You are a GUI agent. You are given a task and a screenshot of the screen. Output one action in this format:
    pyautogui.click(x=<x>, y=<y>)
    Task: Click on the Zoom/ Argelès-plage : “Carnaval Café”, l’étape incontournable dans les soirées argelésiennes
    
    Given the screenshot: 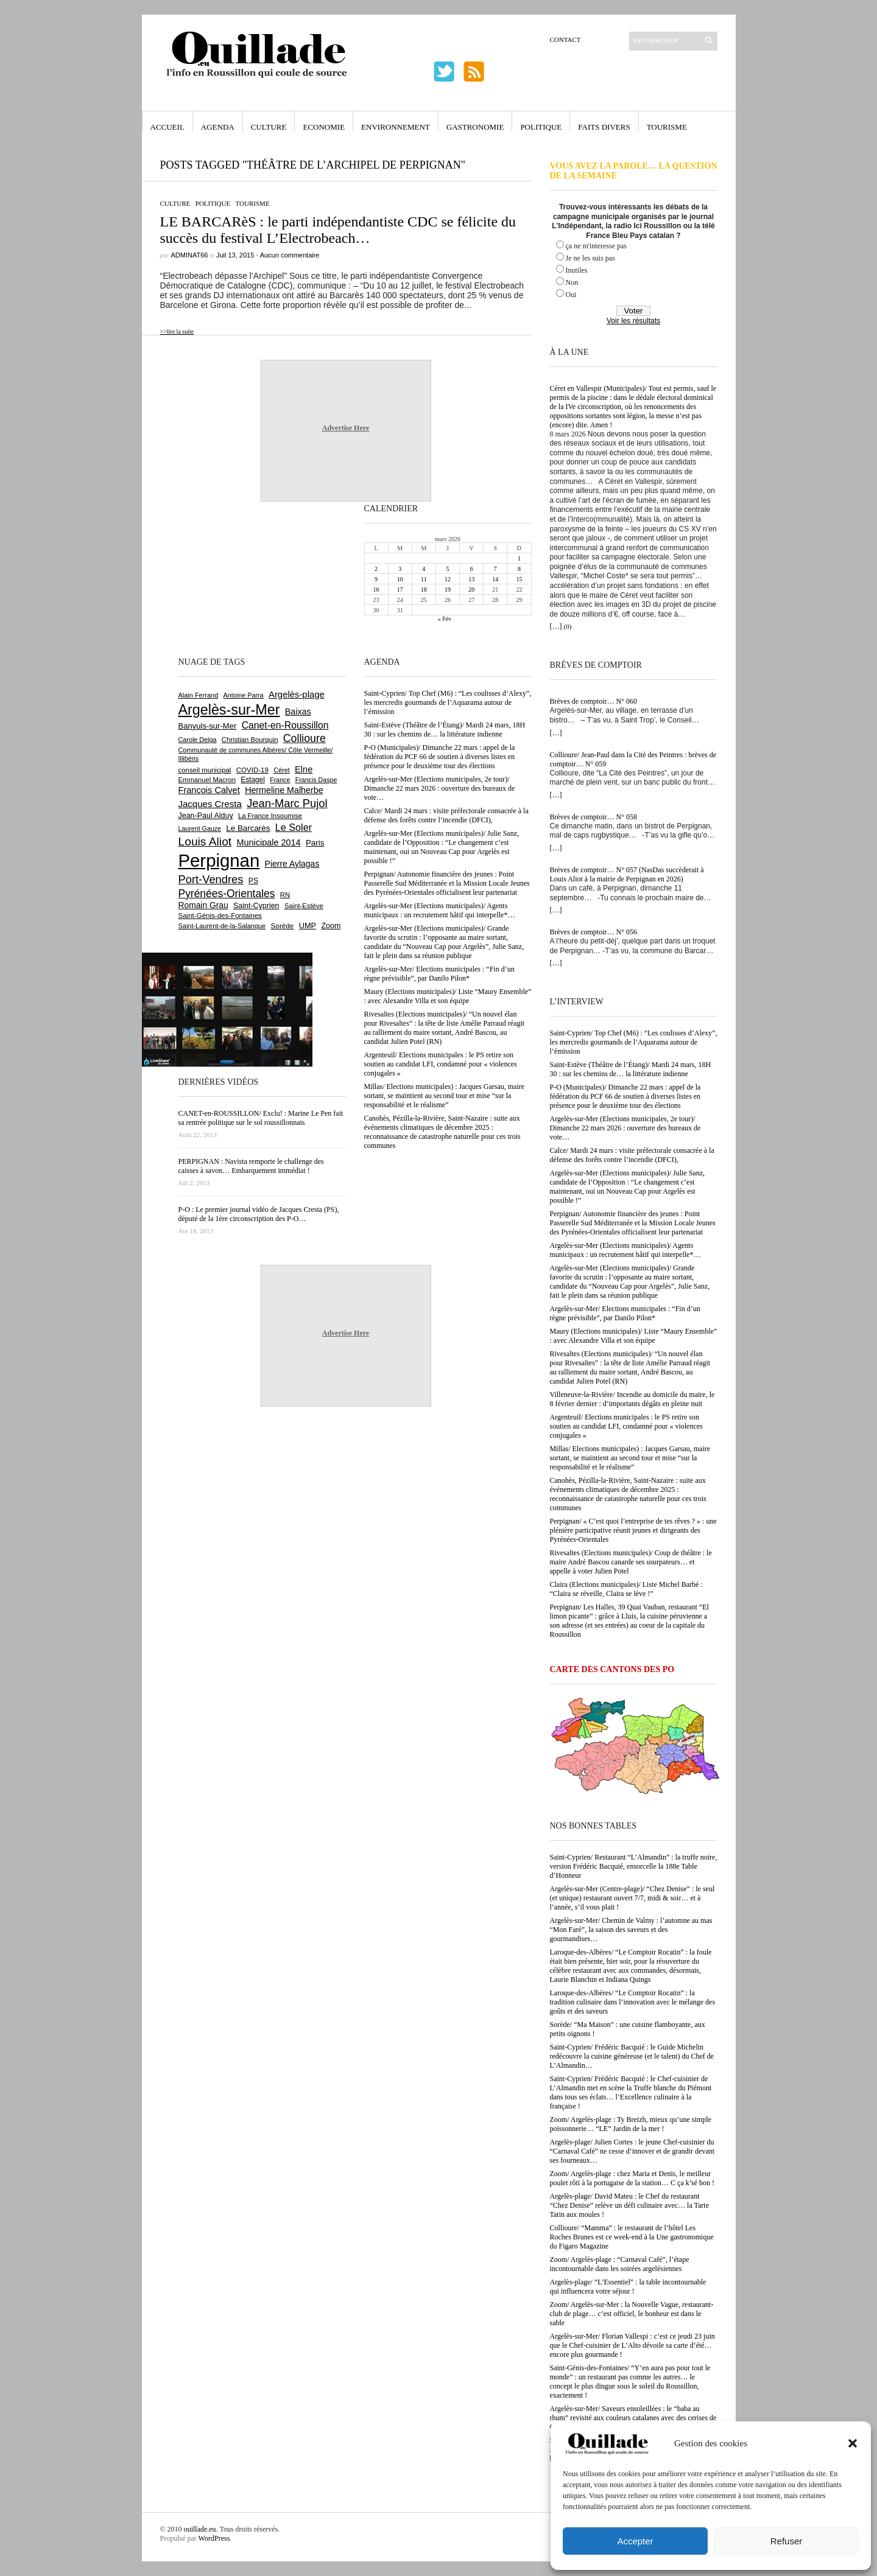 What is the action you would take?
    pyautogui.click(x=619, y=2264)
    